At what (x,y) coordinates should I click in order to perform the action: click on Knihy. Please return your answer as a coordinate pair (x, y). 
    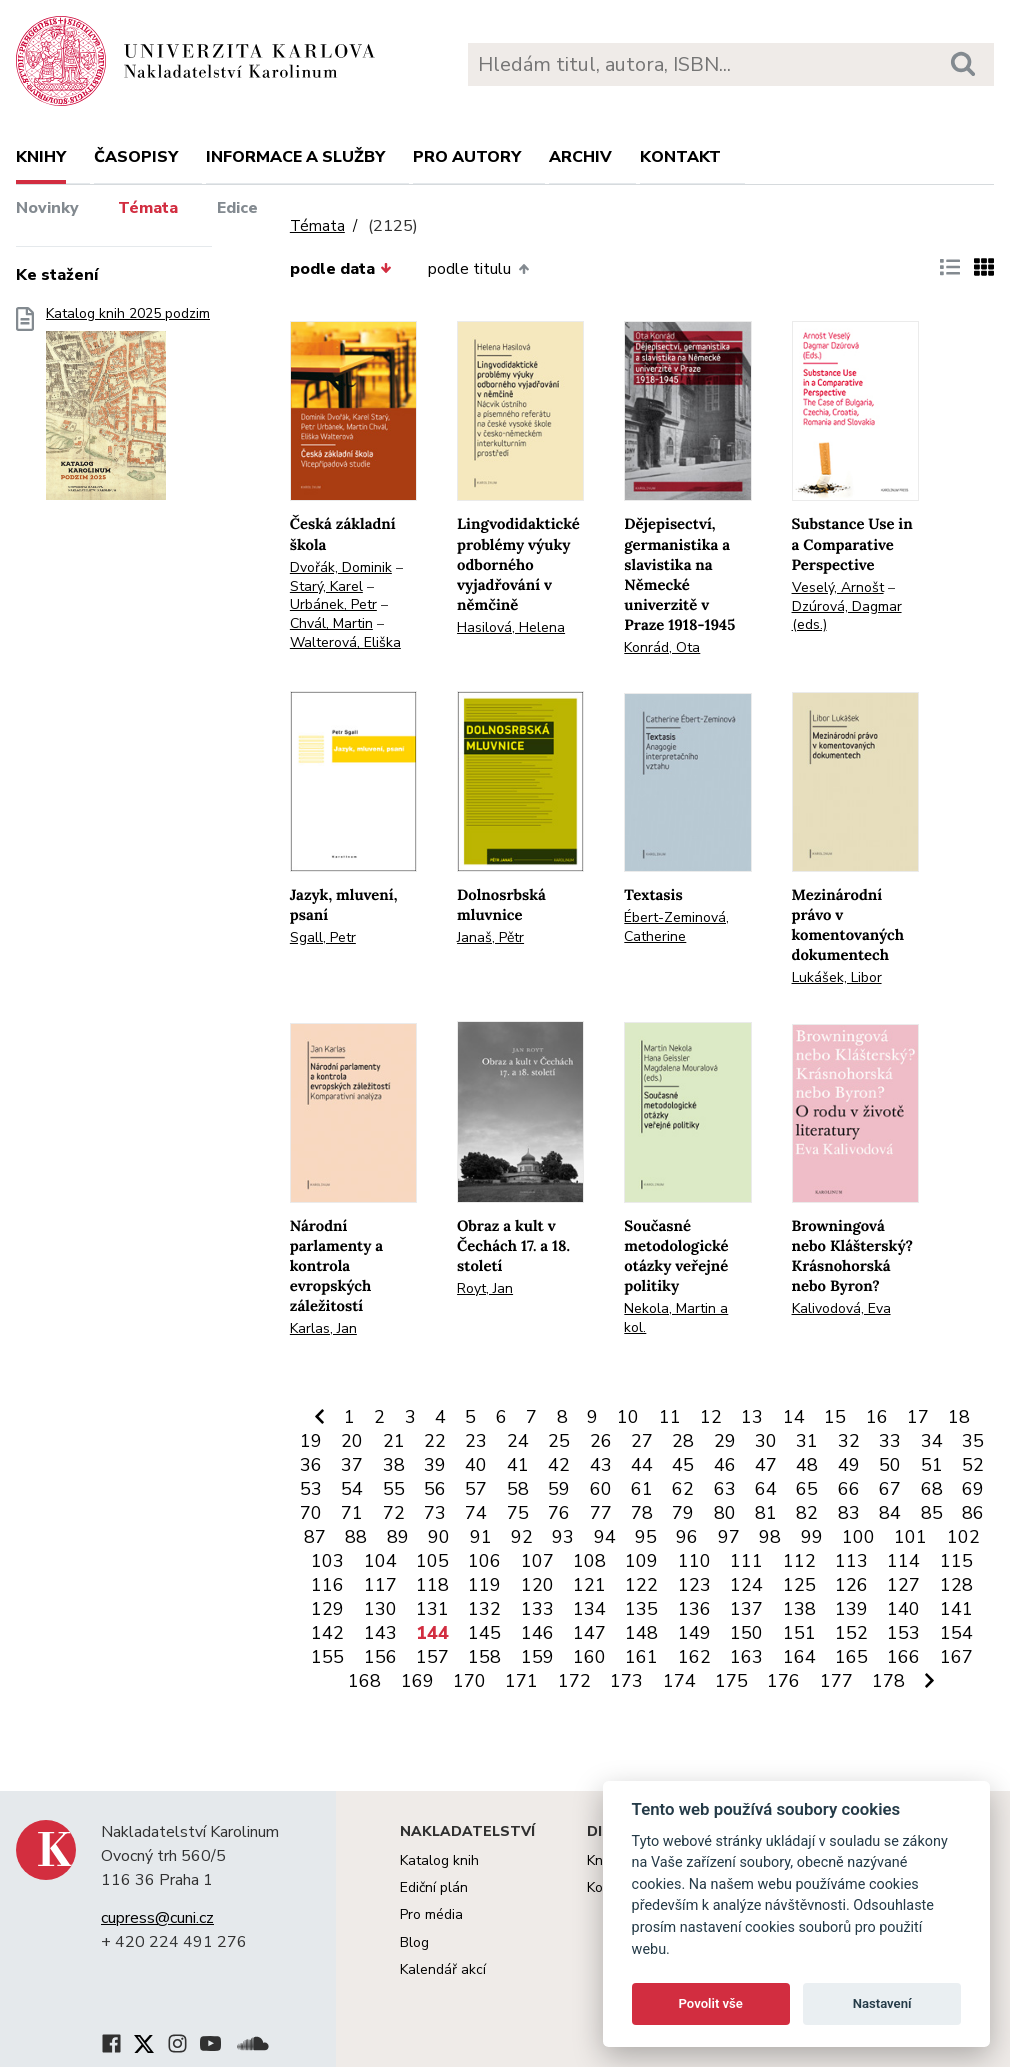
    Looking at the image, I should click on (41, 157).